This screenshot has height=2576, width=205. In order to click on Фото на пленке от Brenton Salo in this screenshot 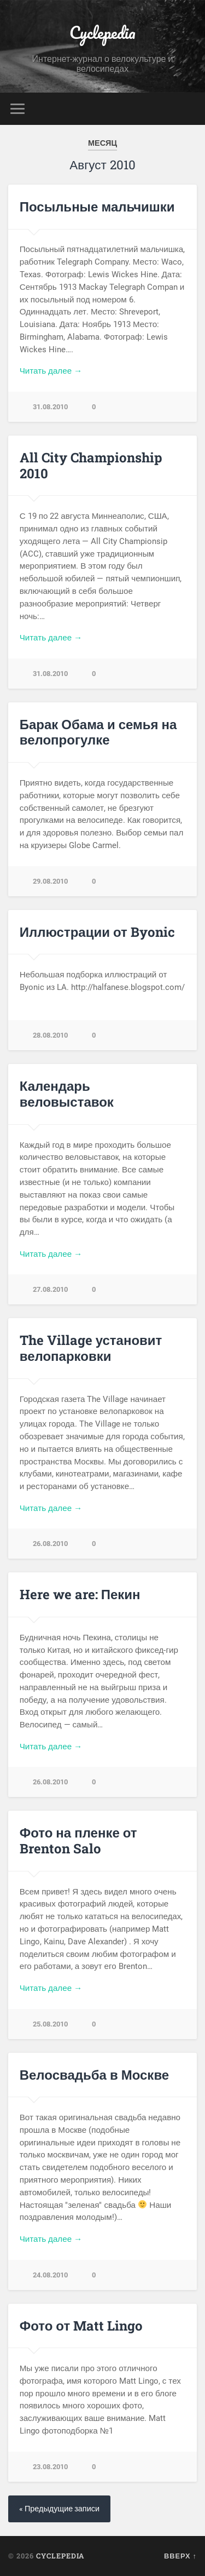, I will do `click(78, 1840)`.